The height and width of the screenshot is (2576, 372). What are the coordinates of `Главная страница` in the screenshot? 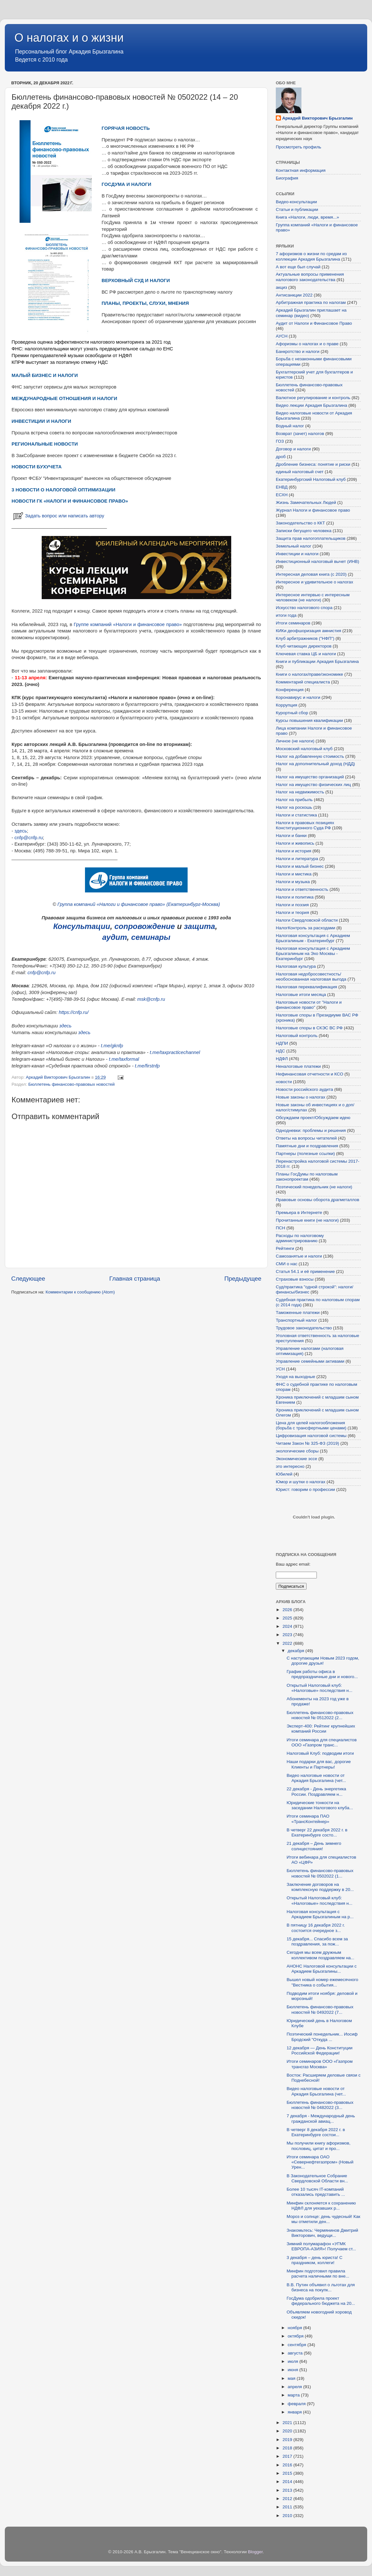 It's located at (134, 1278).